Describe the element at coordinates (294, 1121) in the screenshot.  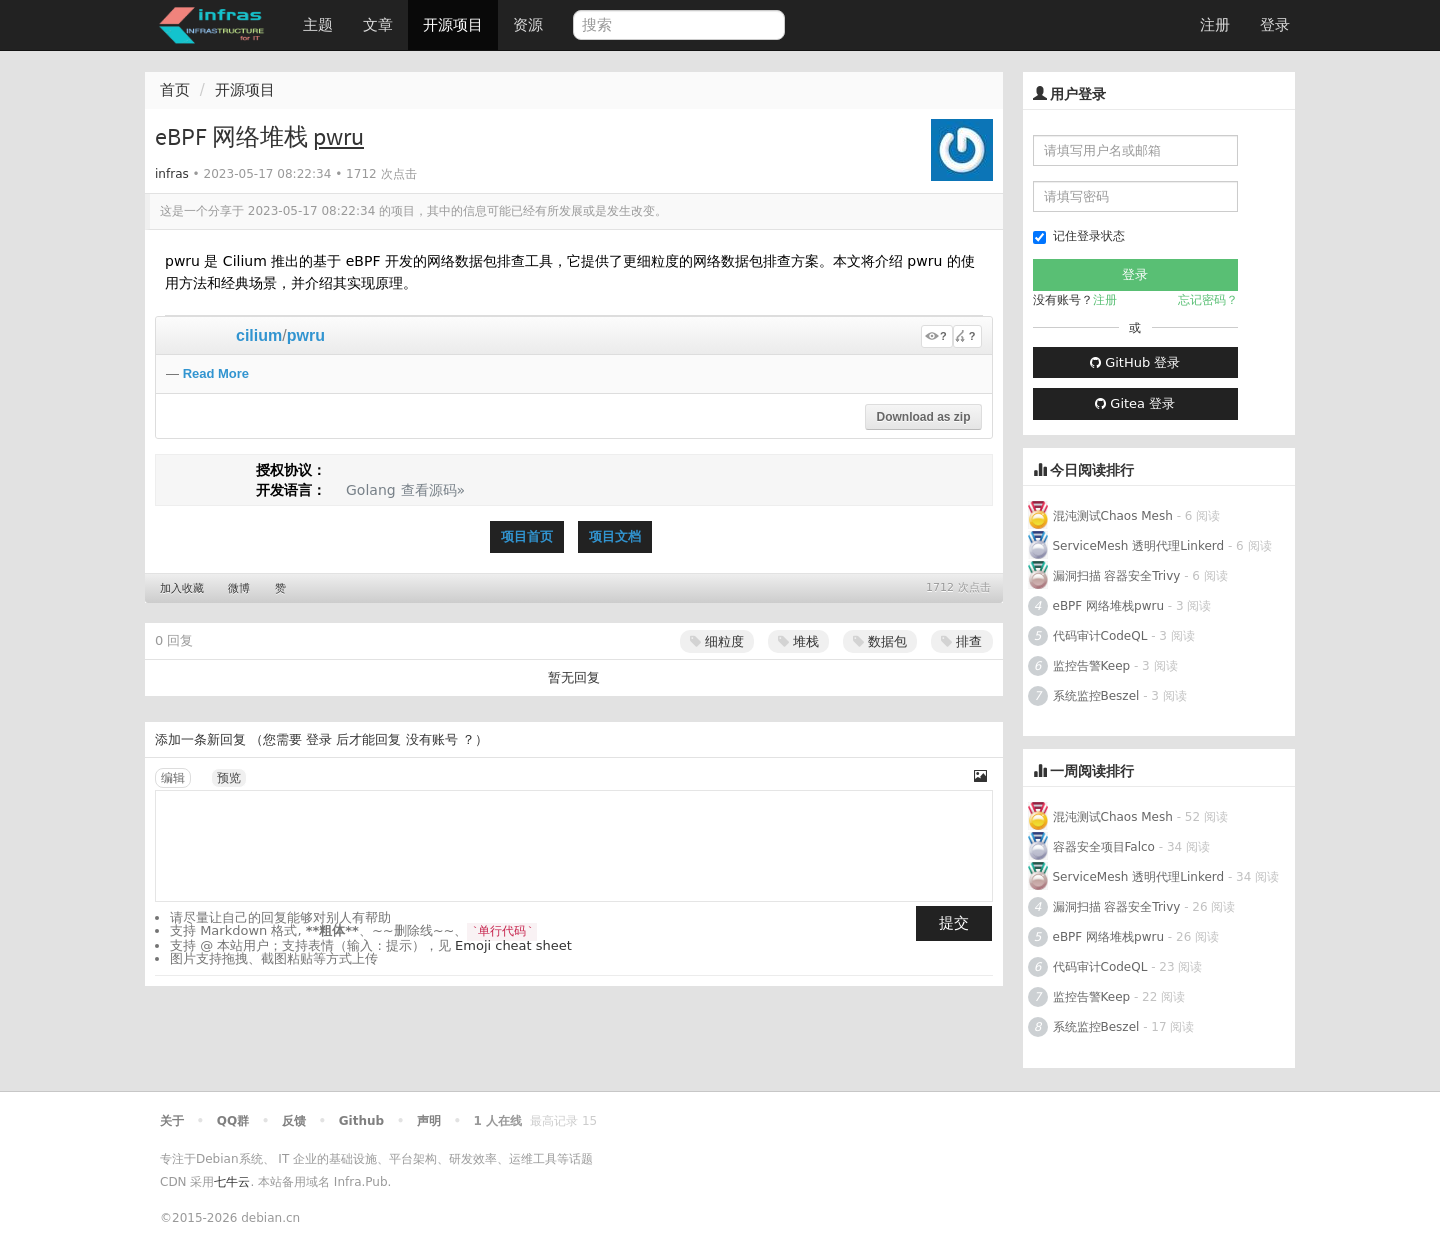
I see `反馈` at that location.